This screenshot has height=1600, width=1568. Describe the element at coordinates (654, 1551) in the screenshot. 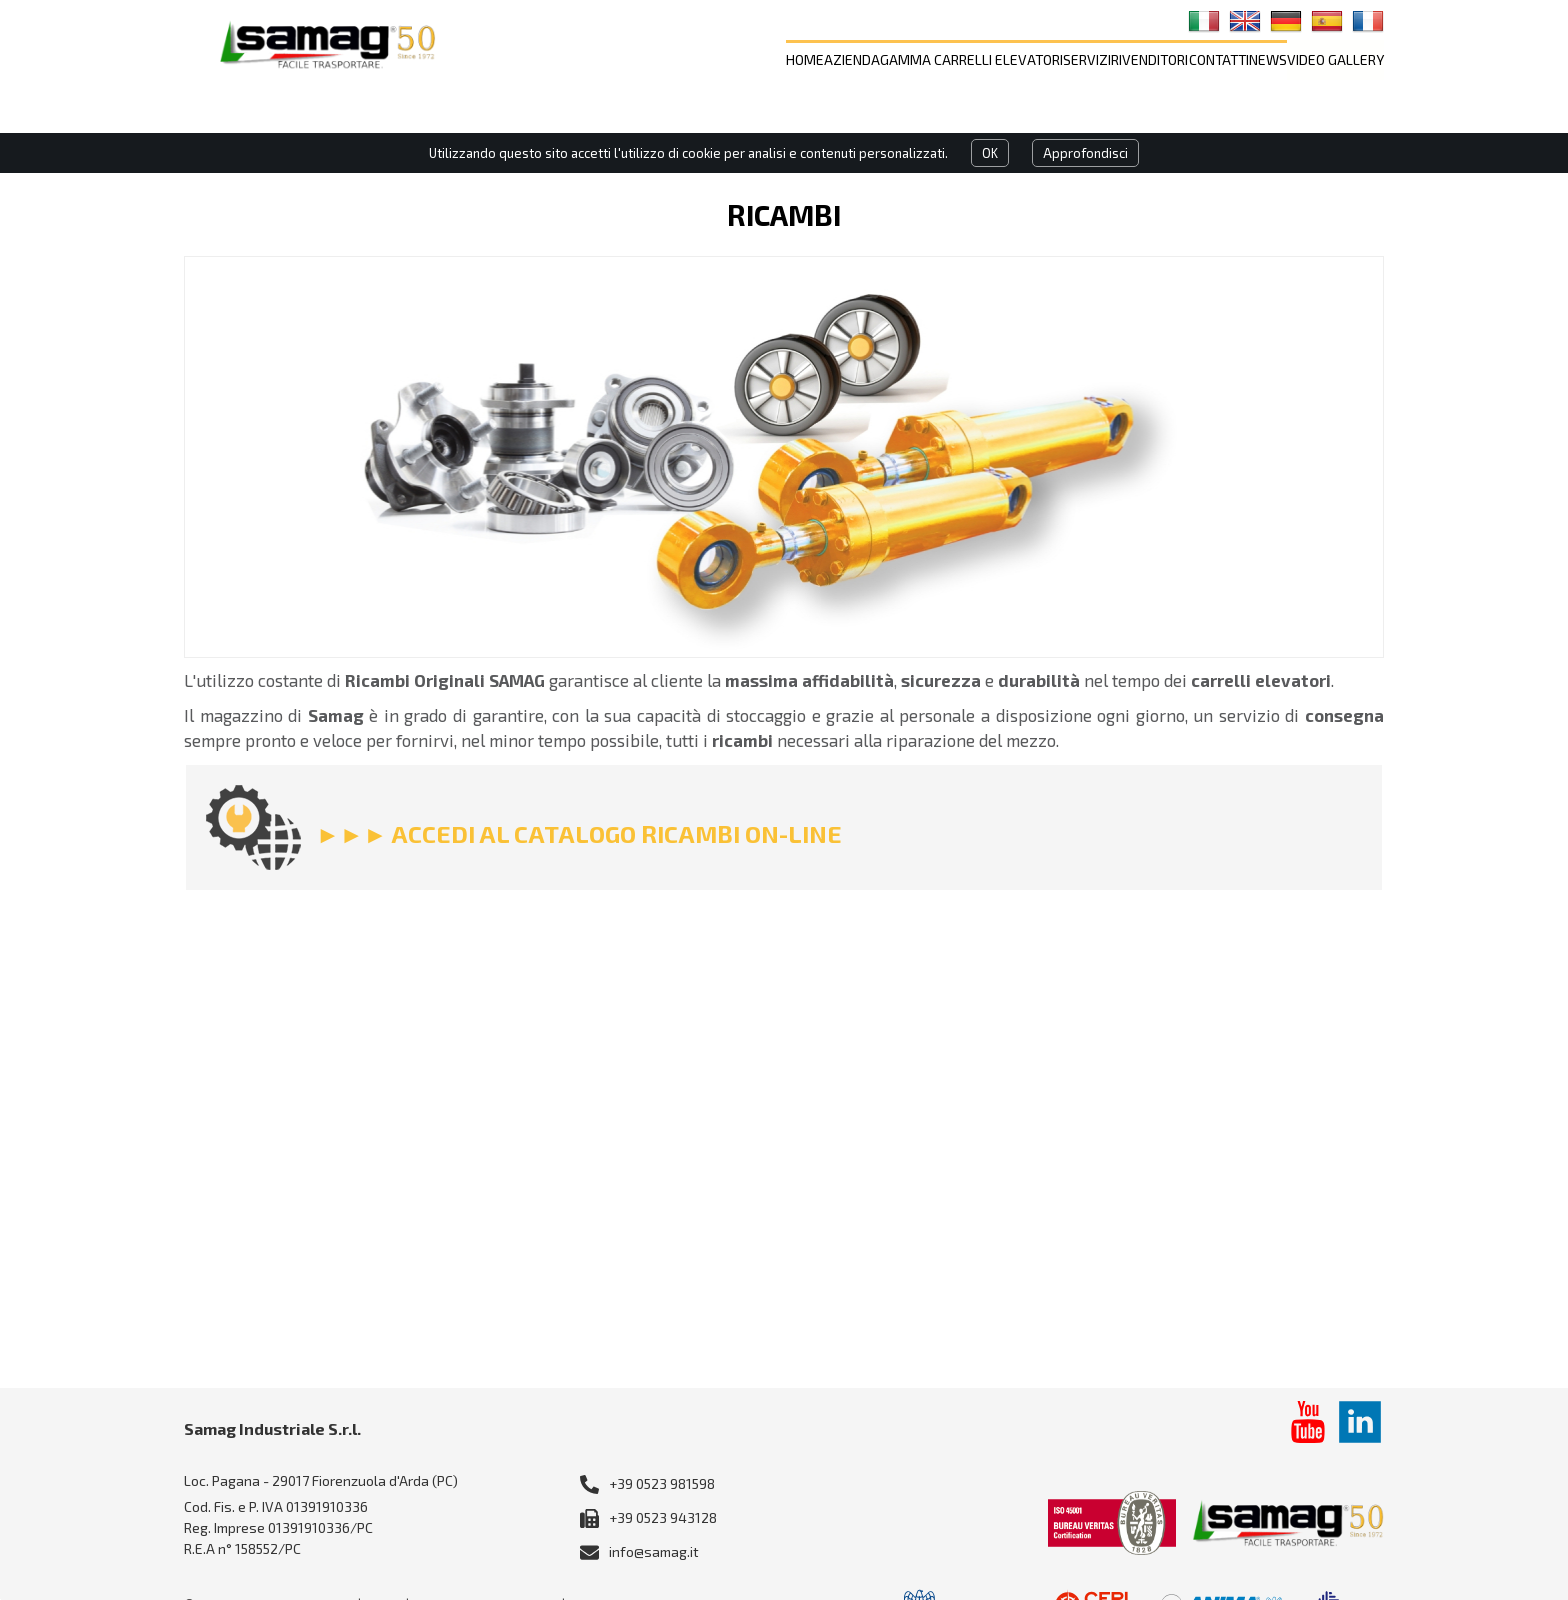

I see `info@samag.it` at that location.